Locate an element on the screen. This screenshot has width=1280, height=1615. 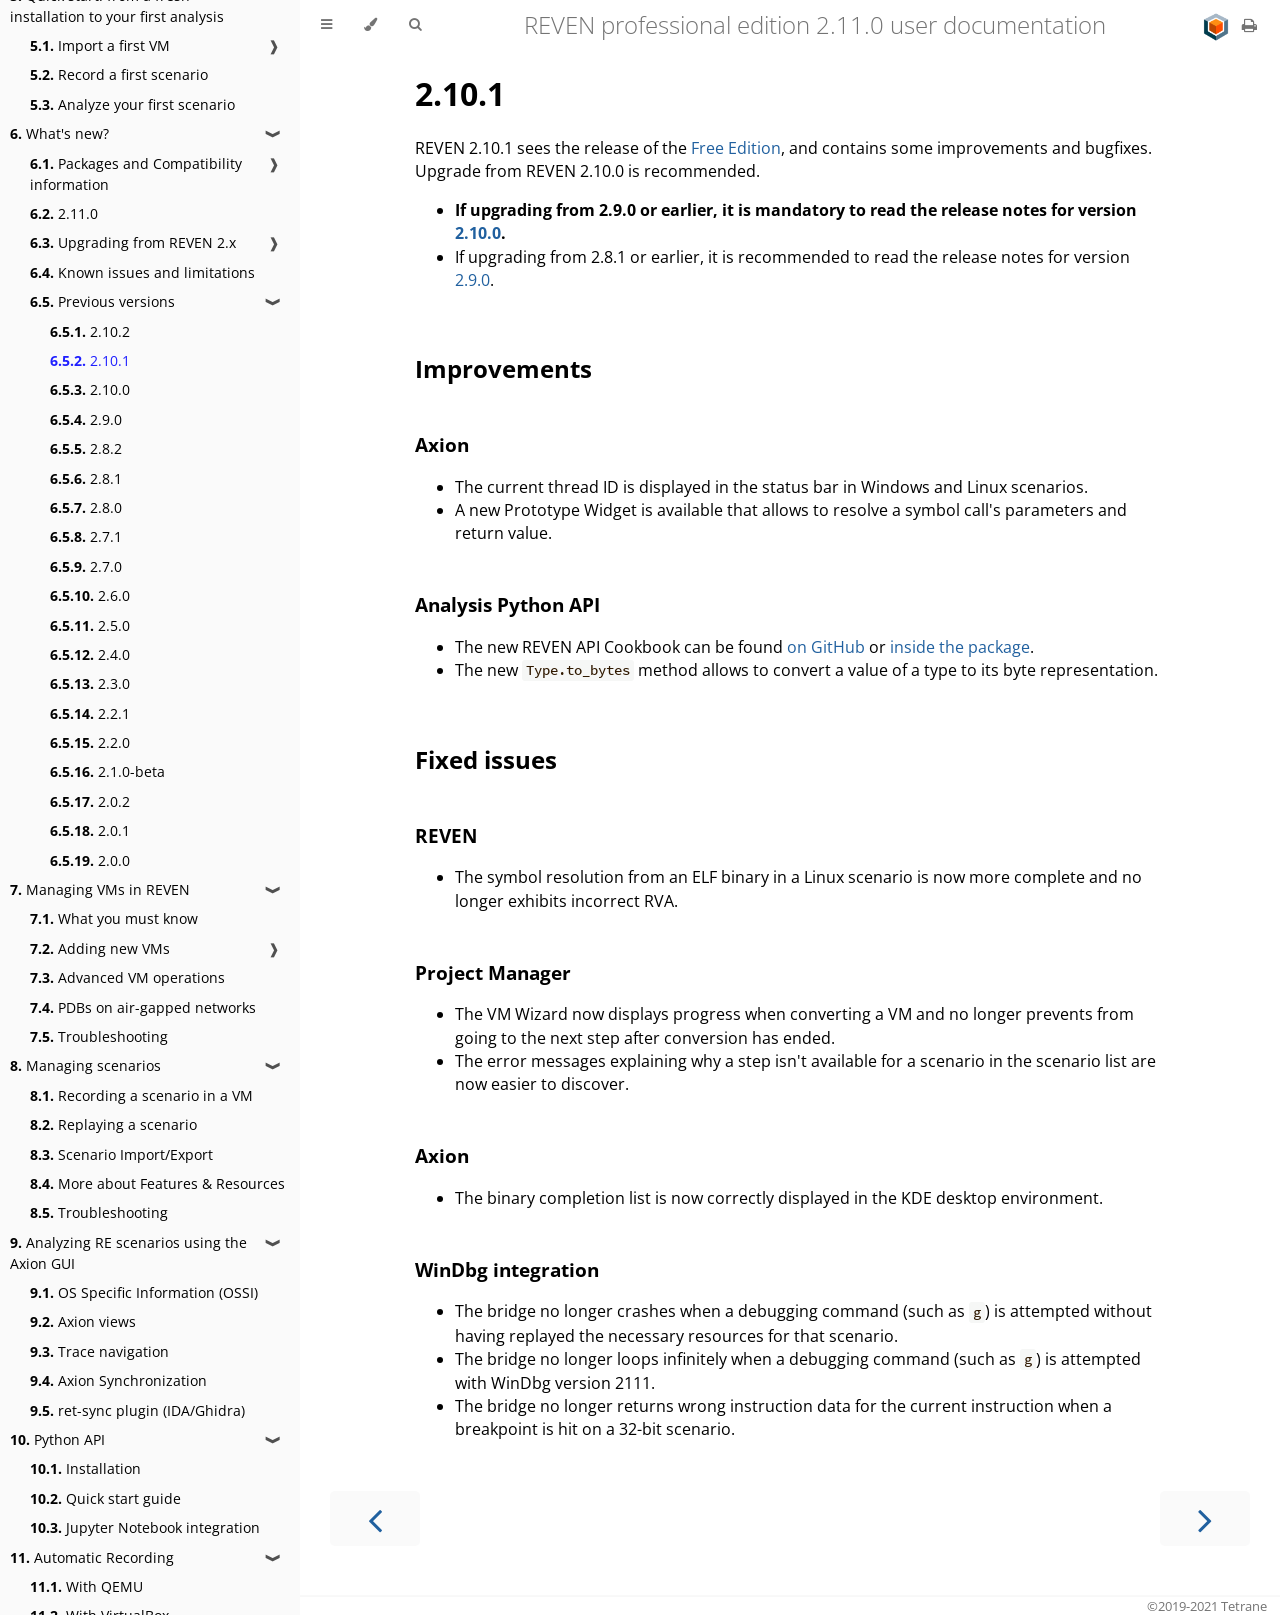
Automatic Recording is located at coordinates (92, 1557).